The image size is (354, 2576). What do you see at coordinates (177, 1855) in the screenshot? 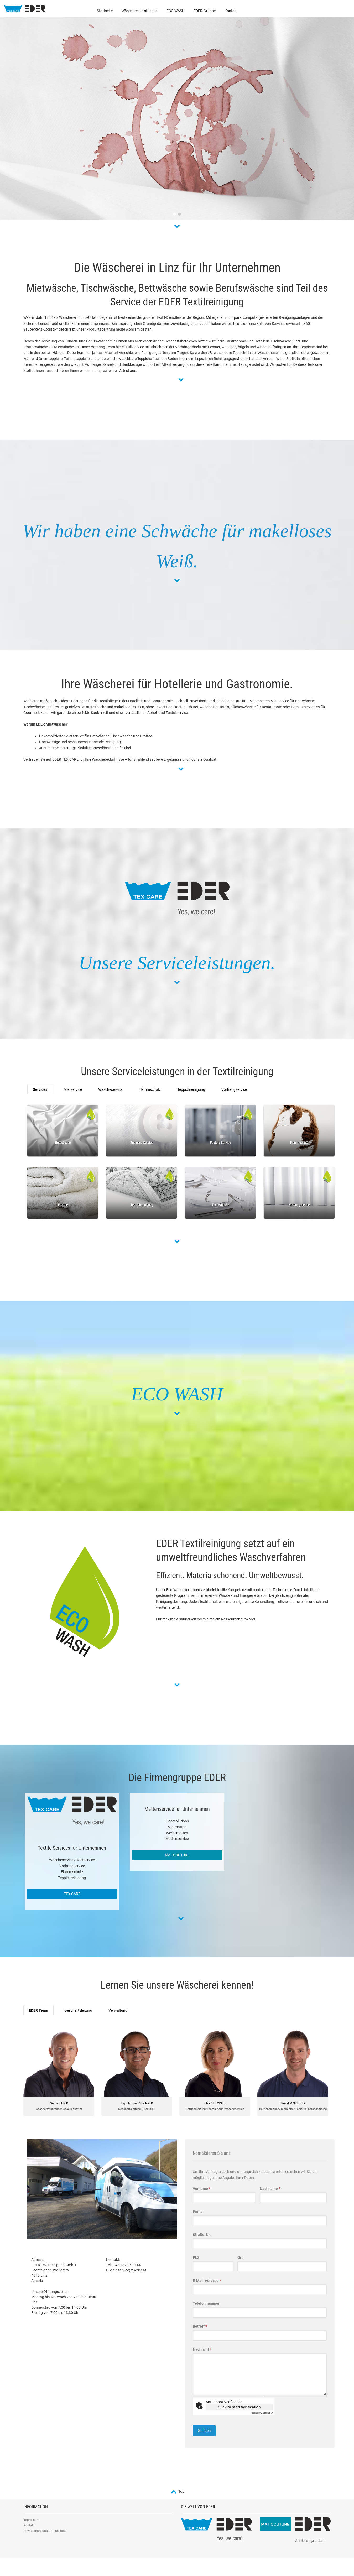
I see `MAT COUTURE` at bounding box center [177, 1855].